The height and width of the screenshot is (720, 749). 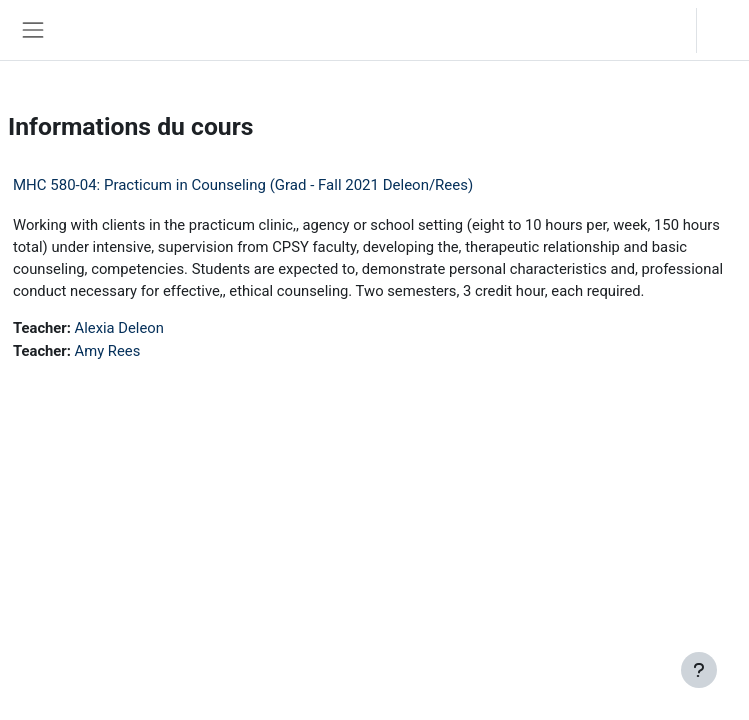 I want to click on [button], so click(x=661, y=30).